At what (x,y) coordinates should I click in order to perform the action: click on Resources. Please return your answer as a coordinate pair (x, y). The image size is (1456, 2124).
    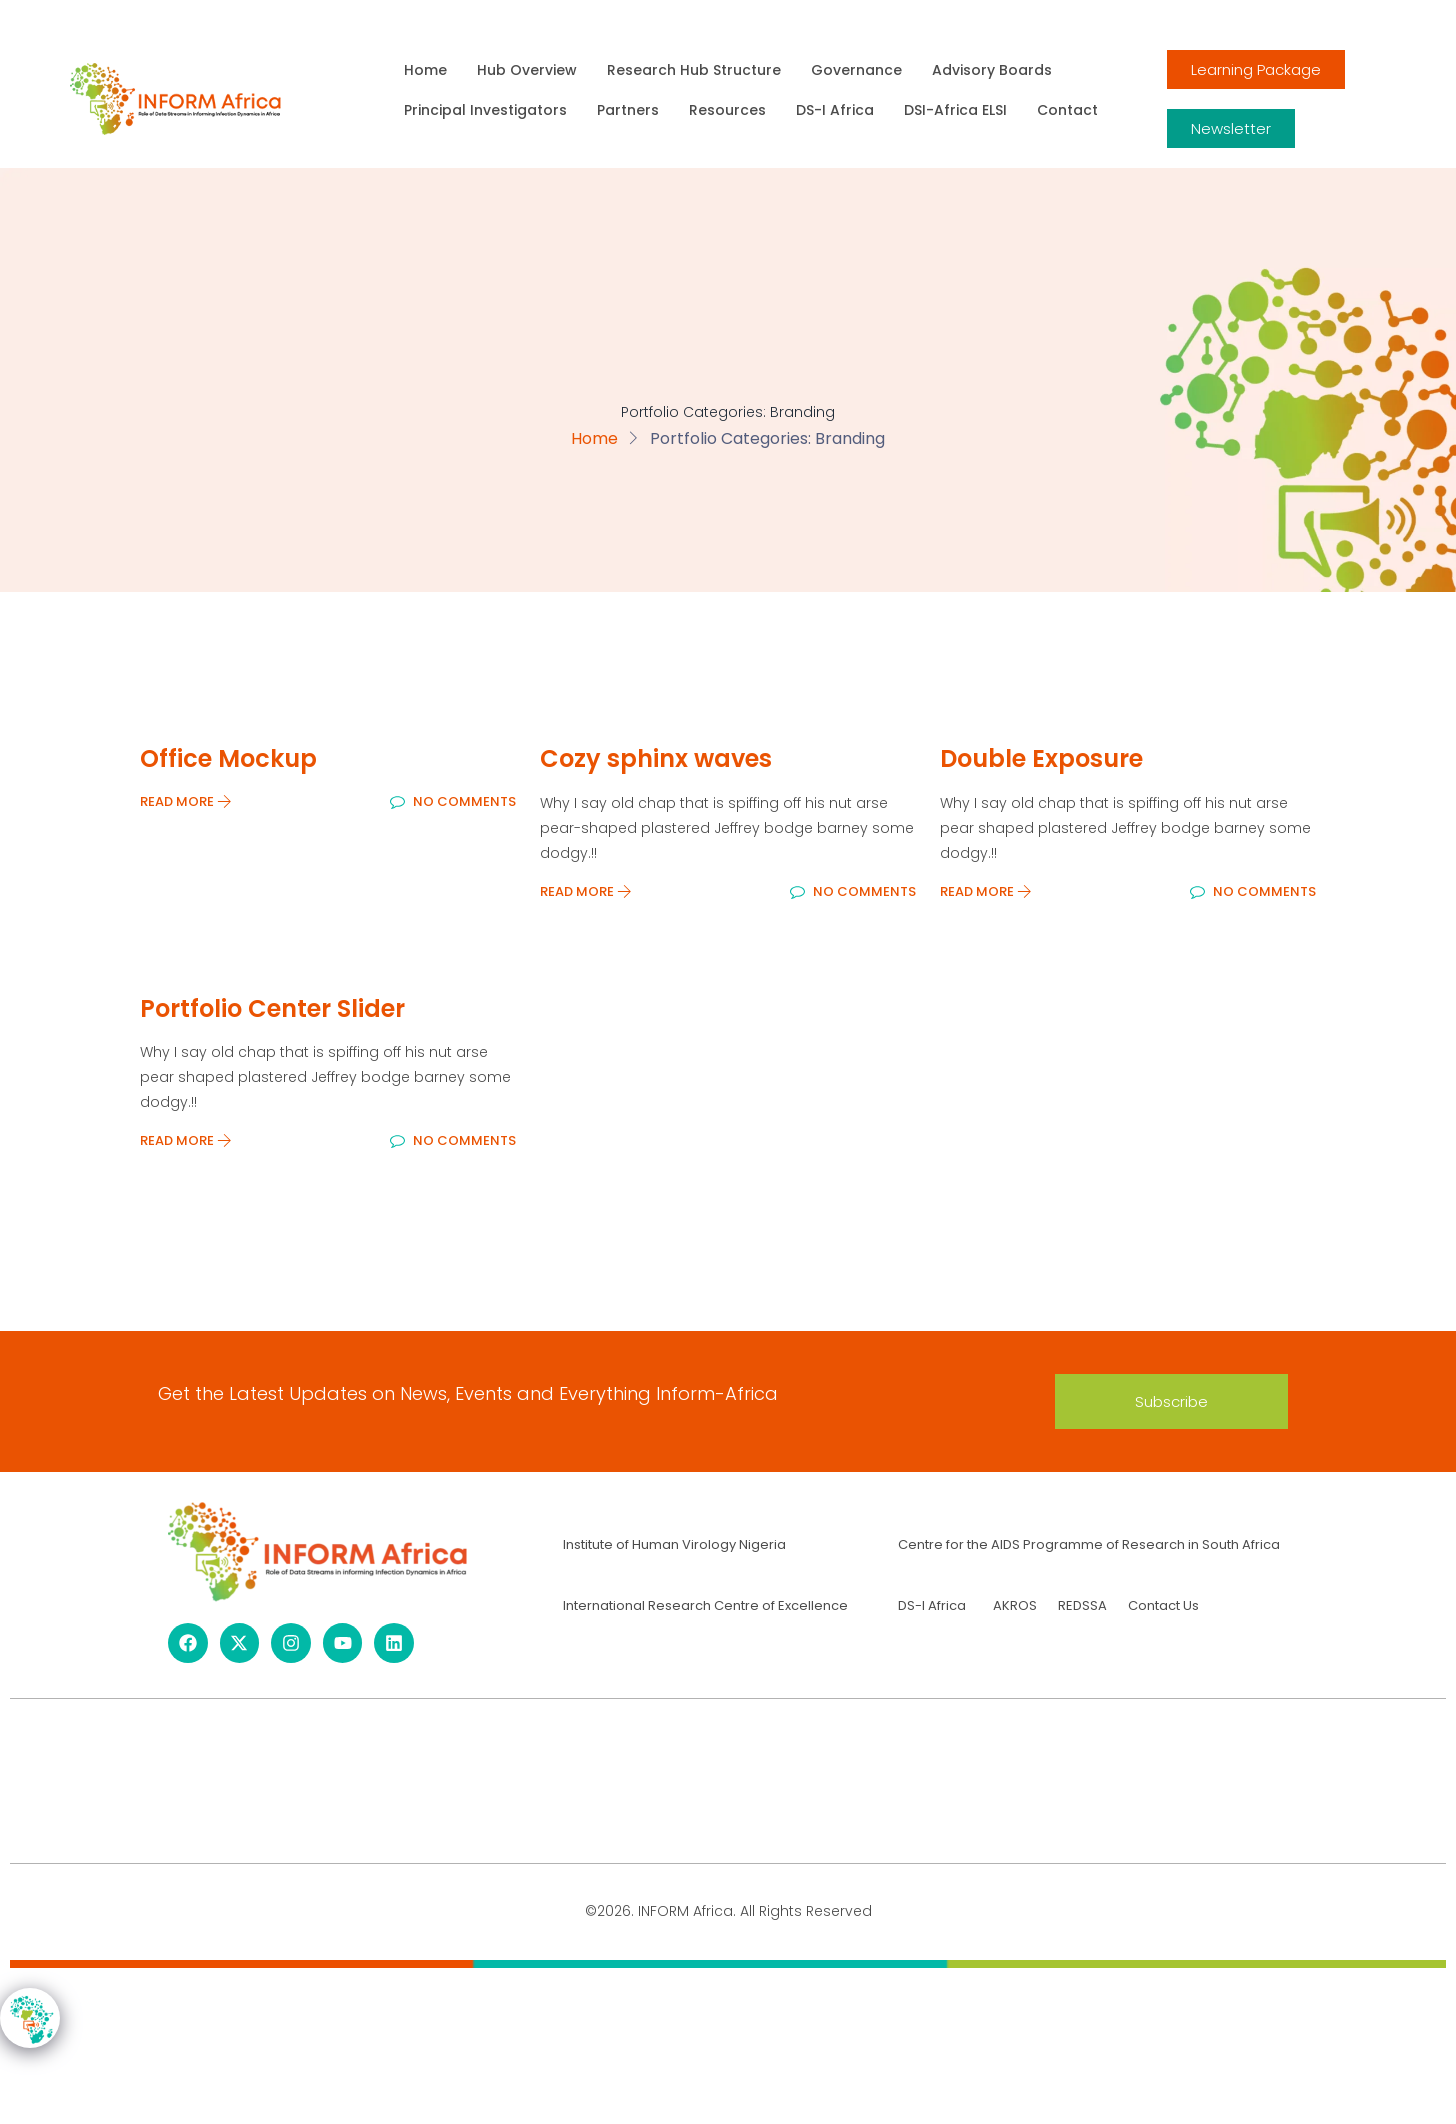
    Looking at the image, I should click on (727, 110).